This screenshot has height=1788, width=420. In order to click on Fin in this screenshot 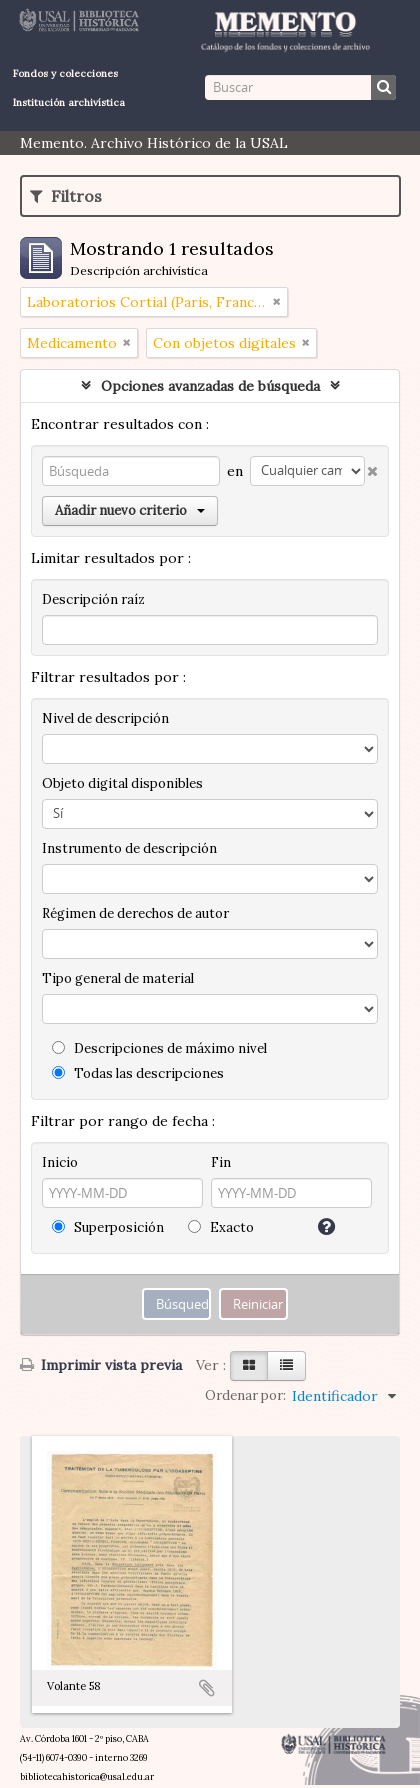, I will do `click(221, 1162)`.